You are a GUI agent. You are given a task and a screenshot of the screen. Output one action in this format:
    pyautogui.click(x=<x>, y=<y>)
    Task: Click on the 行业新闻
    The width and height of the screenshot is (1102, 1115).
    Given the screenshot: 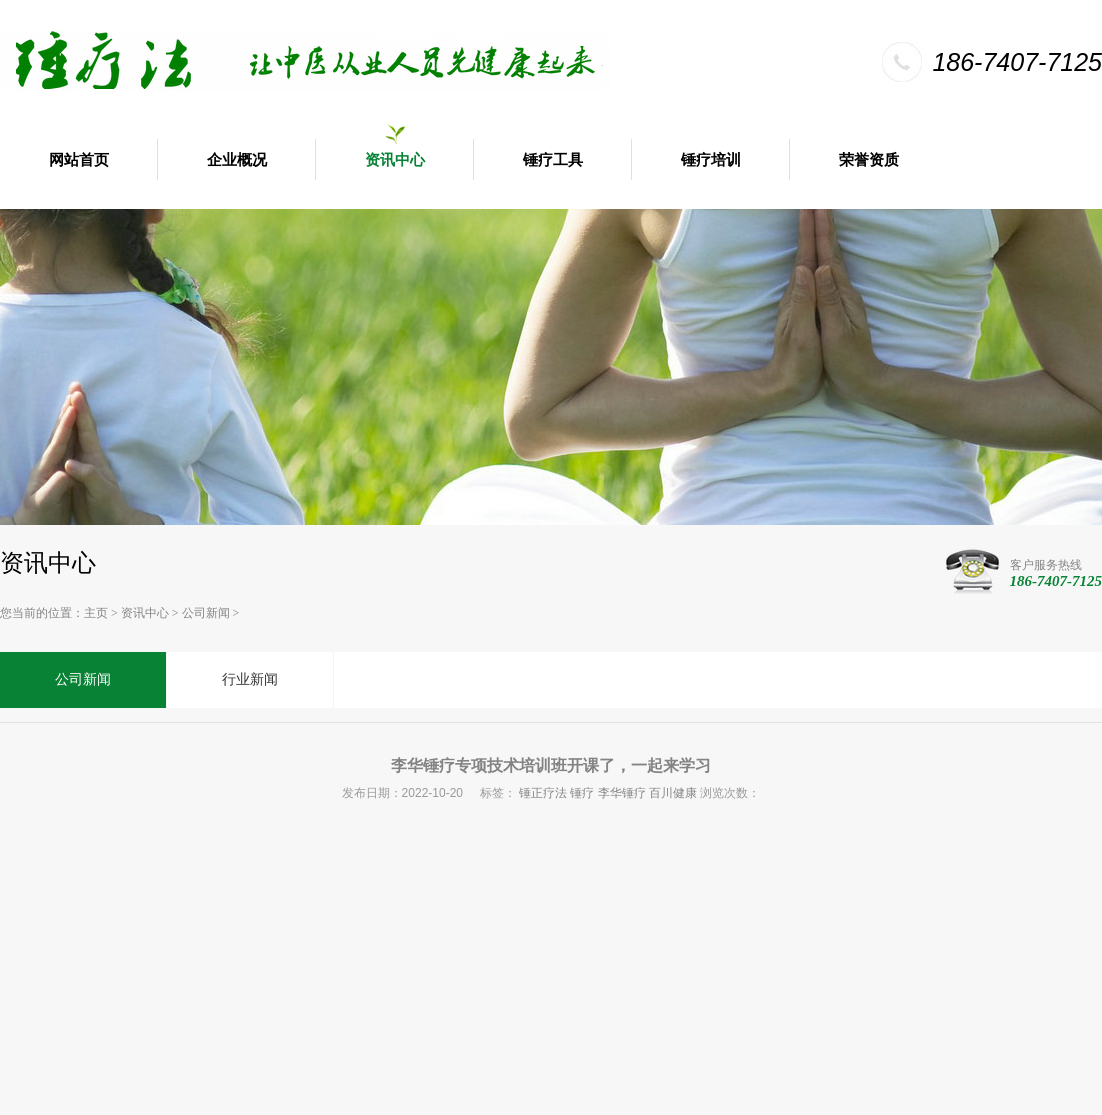 What is the action you would take?
    pyautogui.click(x=250, y=679)
    